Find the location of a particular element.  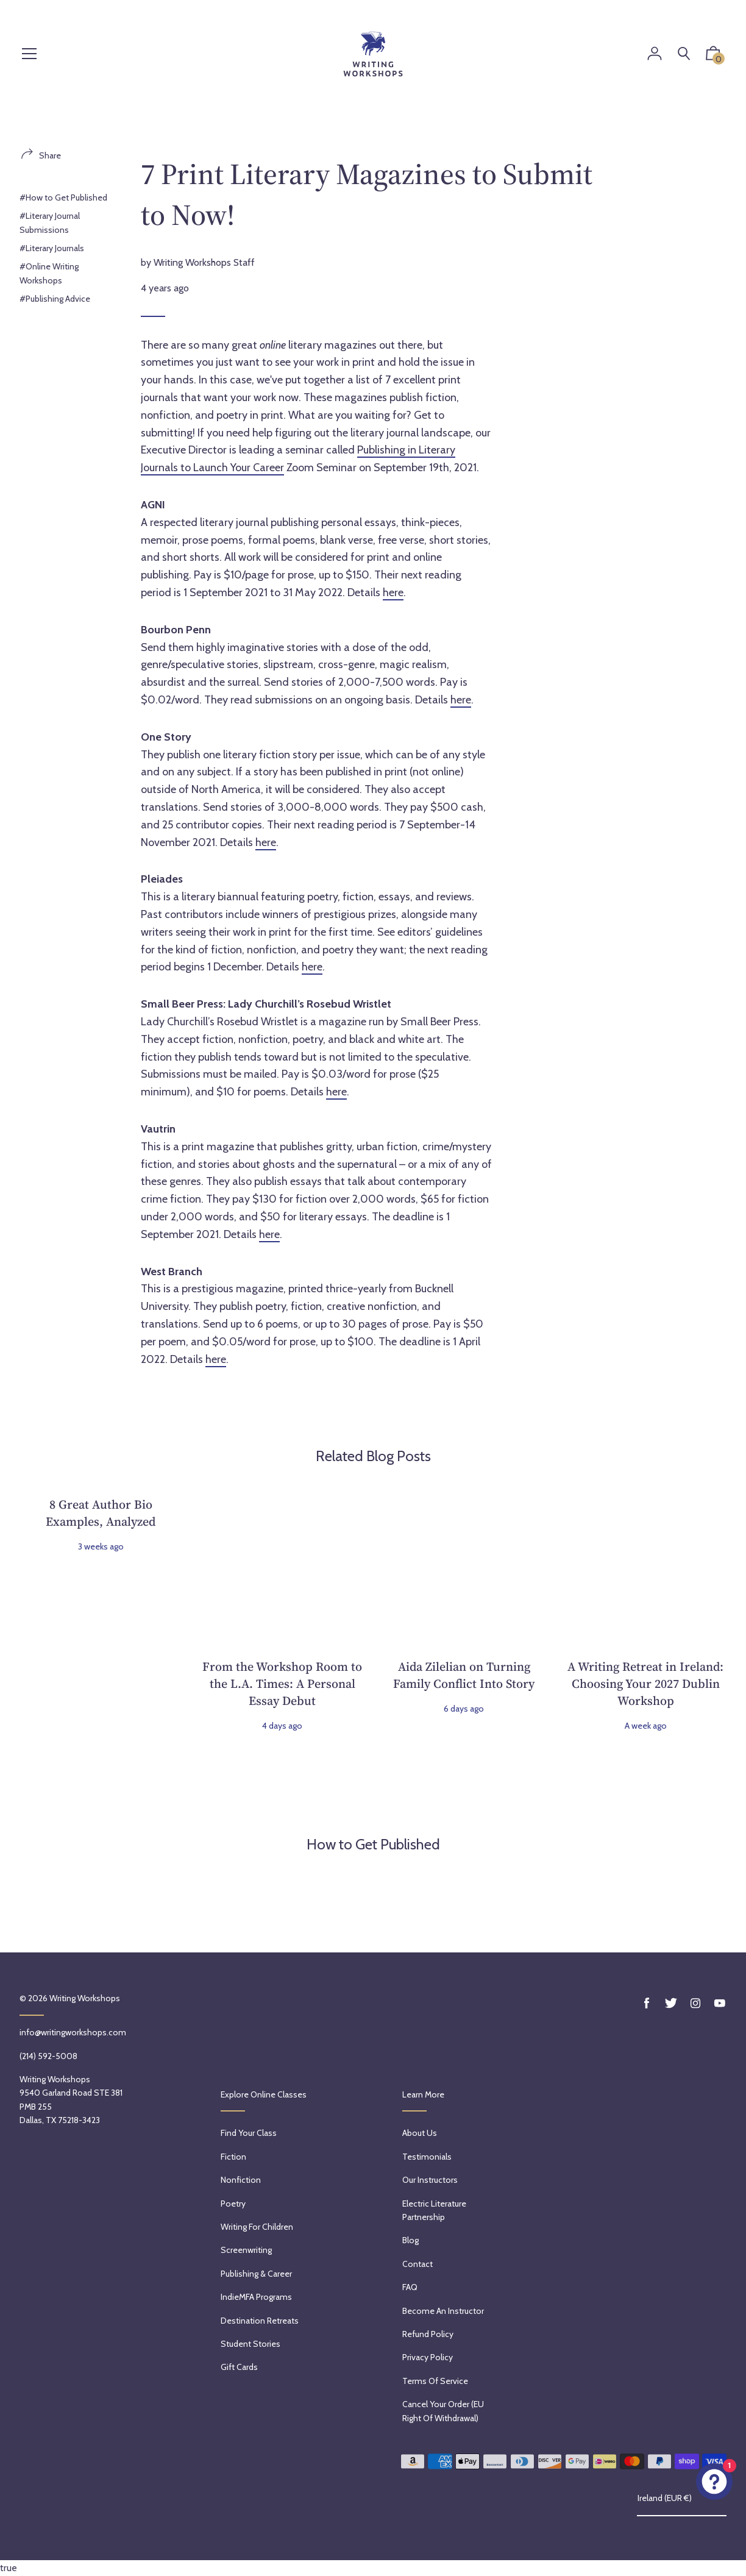

#Literary Journals is located at coordinates (52, 248).